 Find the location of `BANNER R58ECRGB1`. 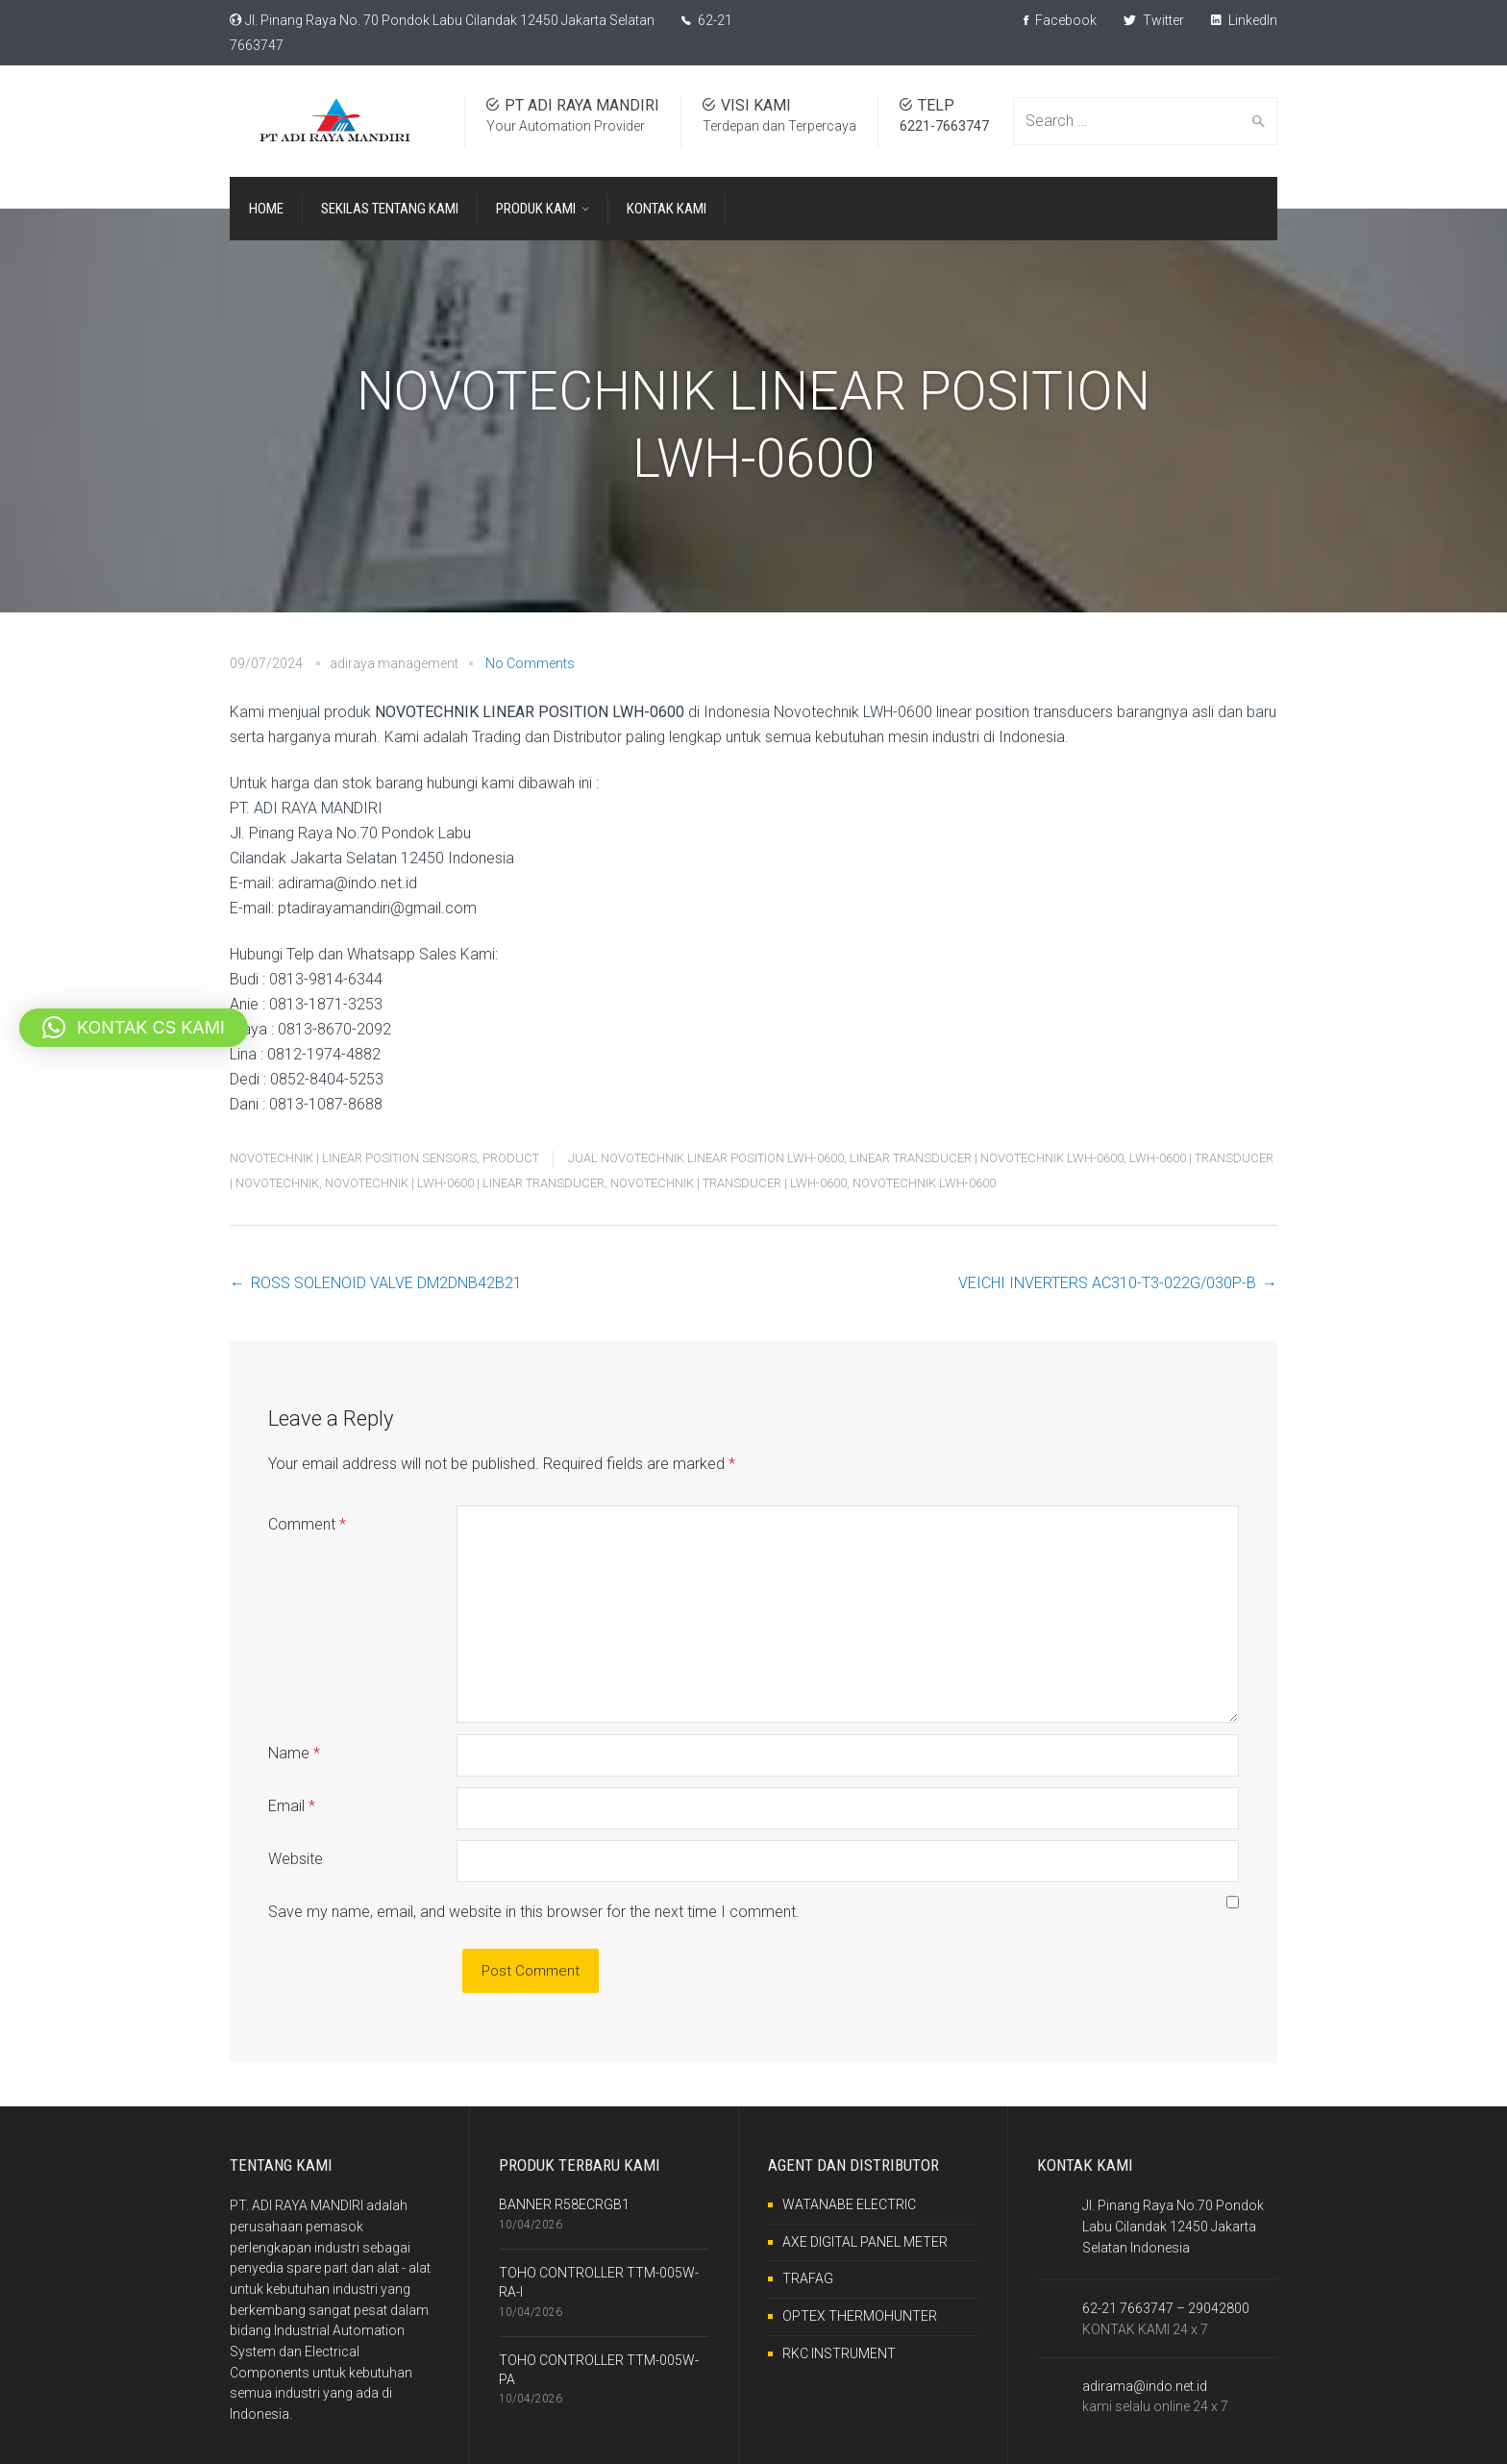

BANNER R58ECRGB1 is located at coordinates (564, 2204).